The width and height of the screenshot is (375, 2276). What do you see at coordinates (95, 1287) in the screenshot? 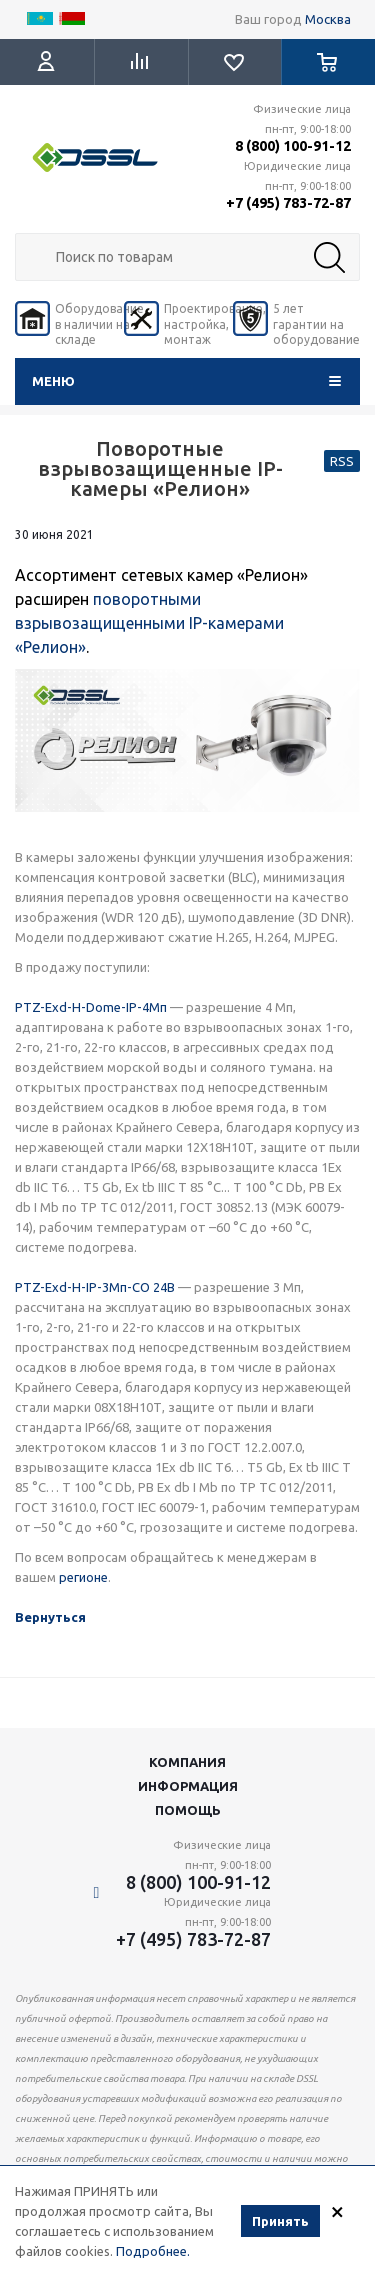
I see `PTZ-Exd-Н-IP-3Мп-СО 24В` at bounding box center [95, 1287].